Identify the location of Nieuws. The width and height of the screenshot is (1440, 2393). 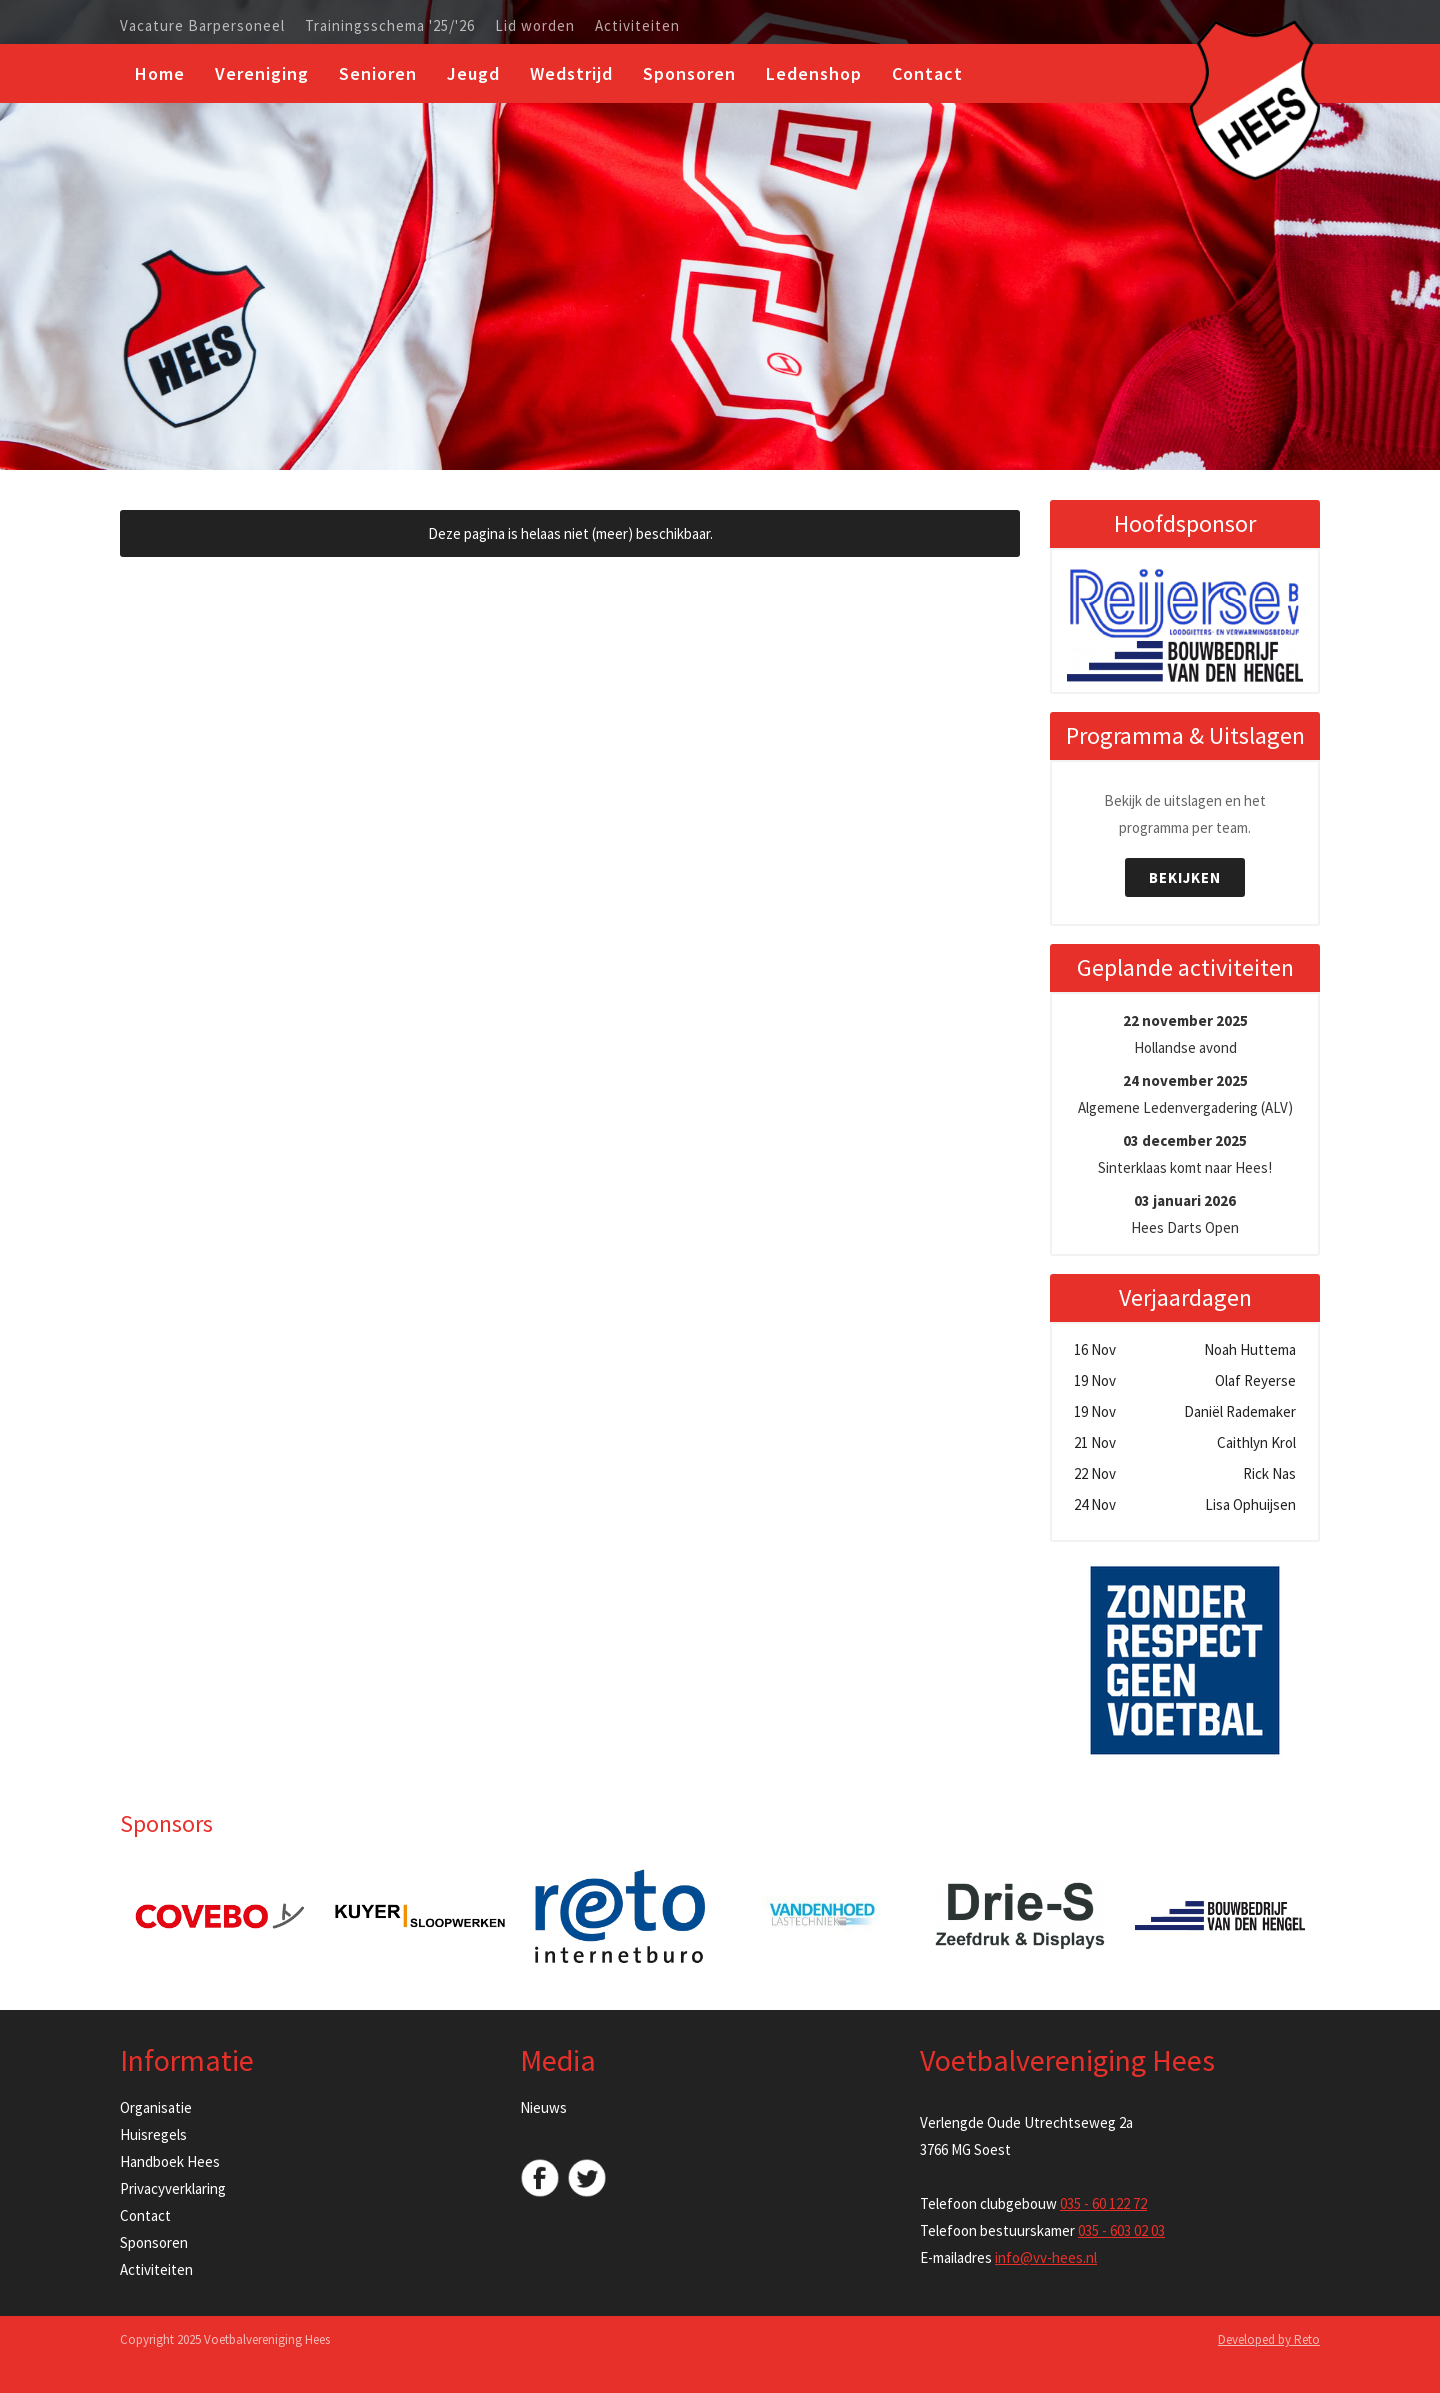
(543, 2107).